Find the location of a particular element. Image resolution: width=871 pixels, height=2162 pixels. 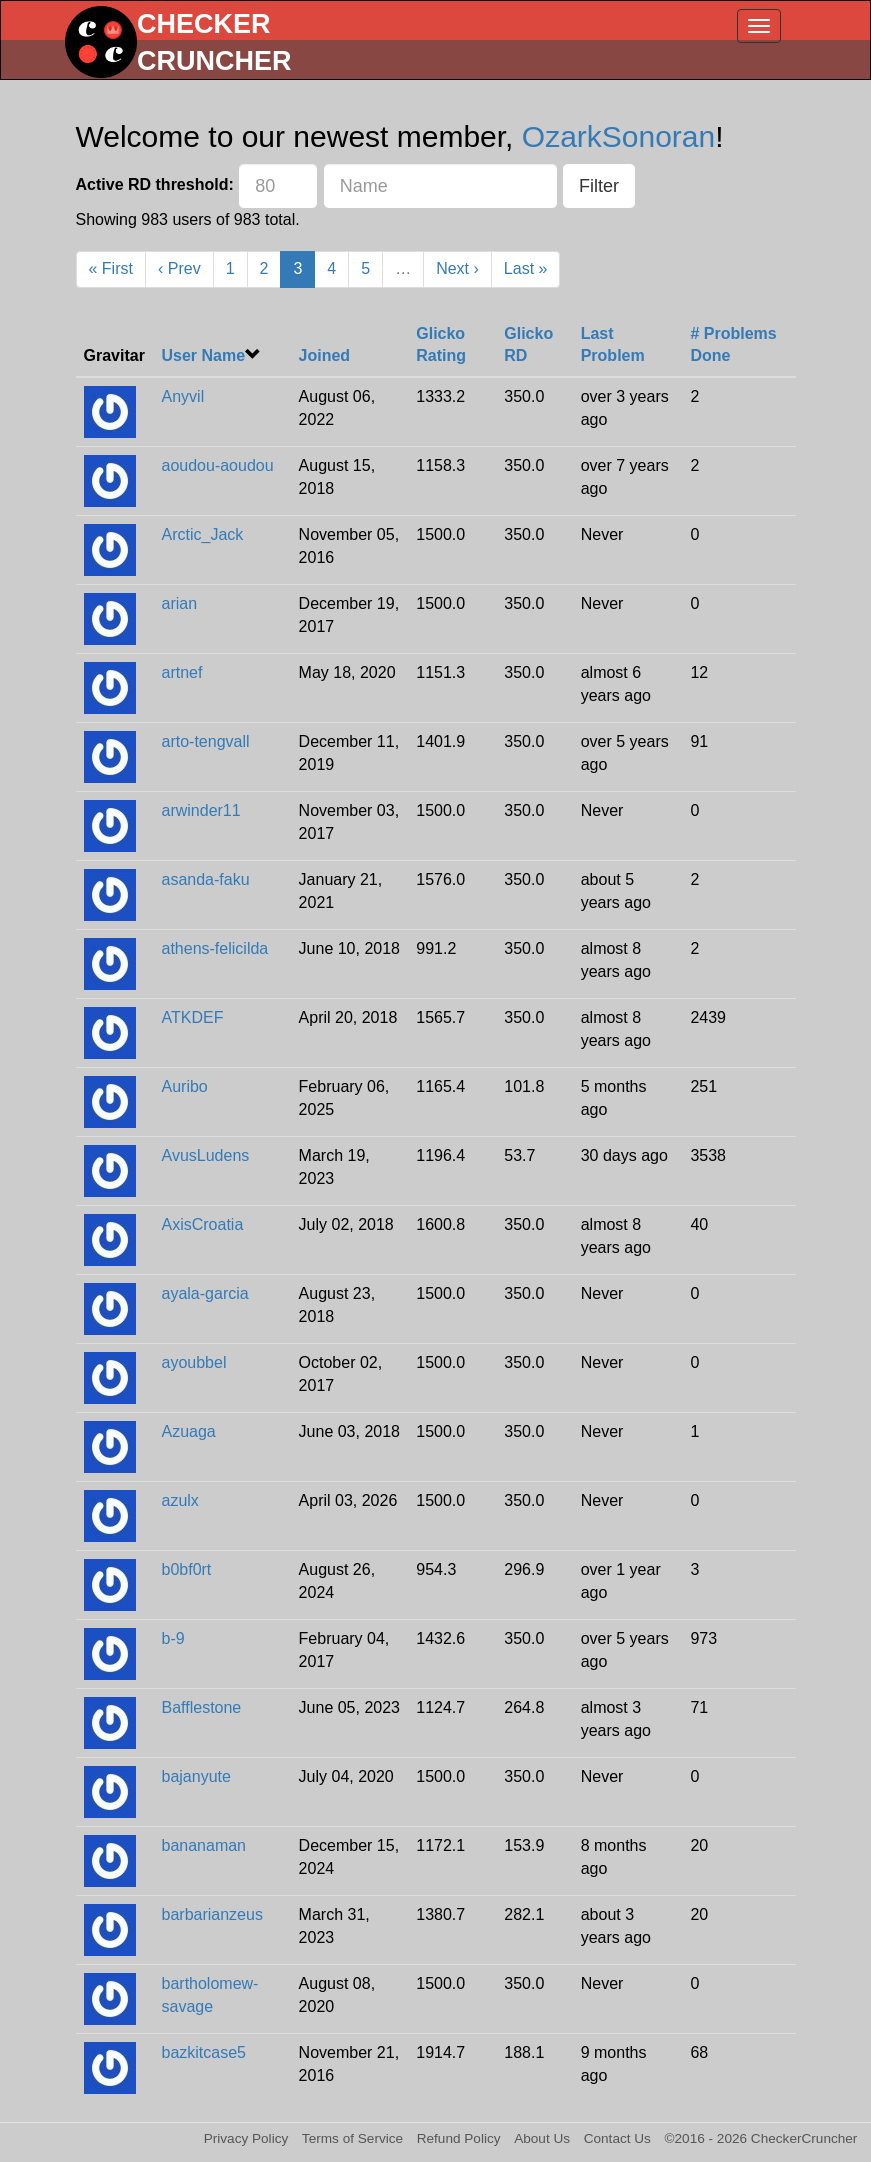

User Name is located at coordinates (204, 355).